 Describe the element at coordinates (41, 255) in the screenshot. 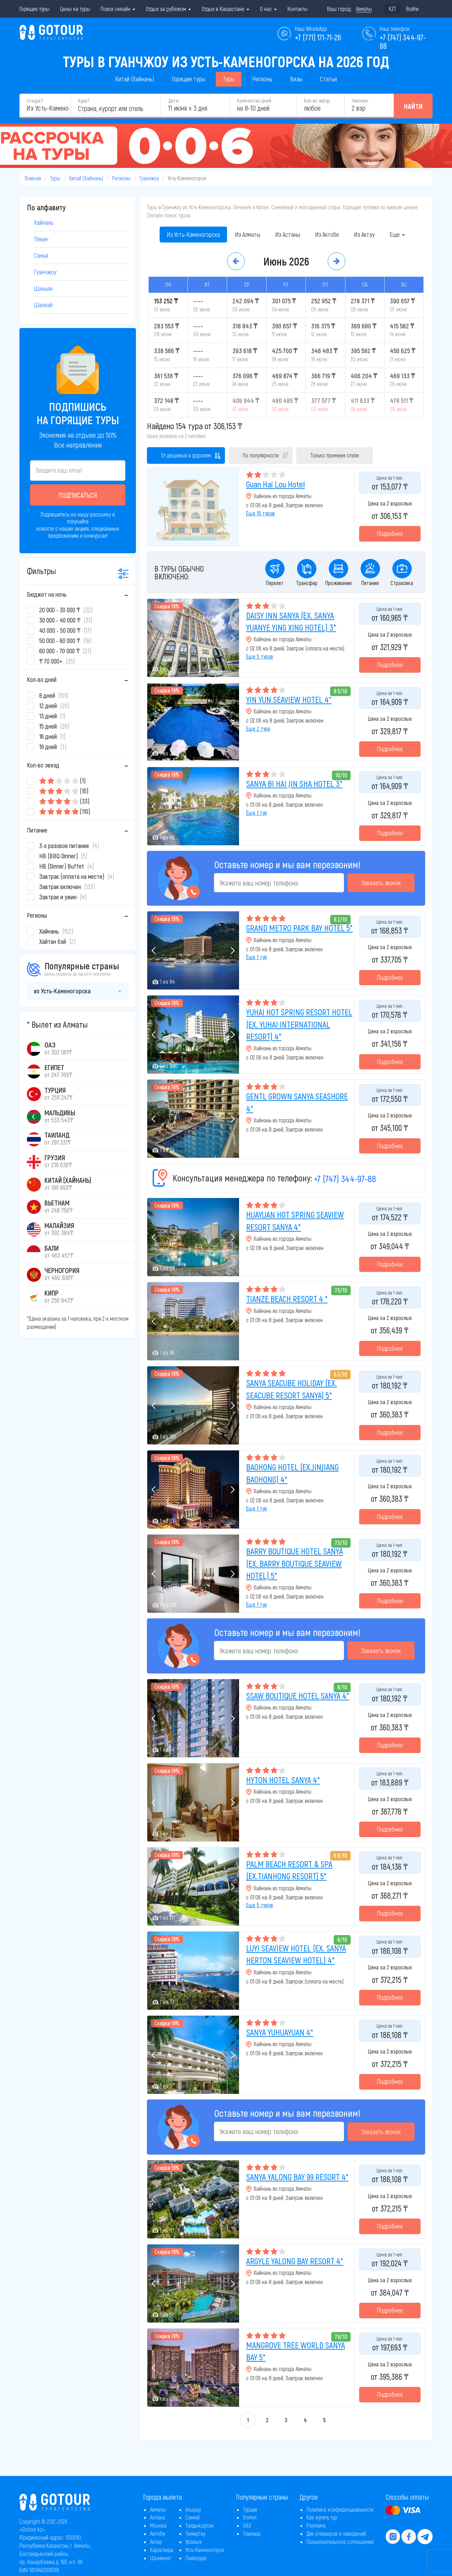

I see `Санья` at that location.